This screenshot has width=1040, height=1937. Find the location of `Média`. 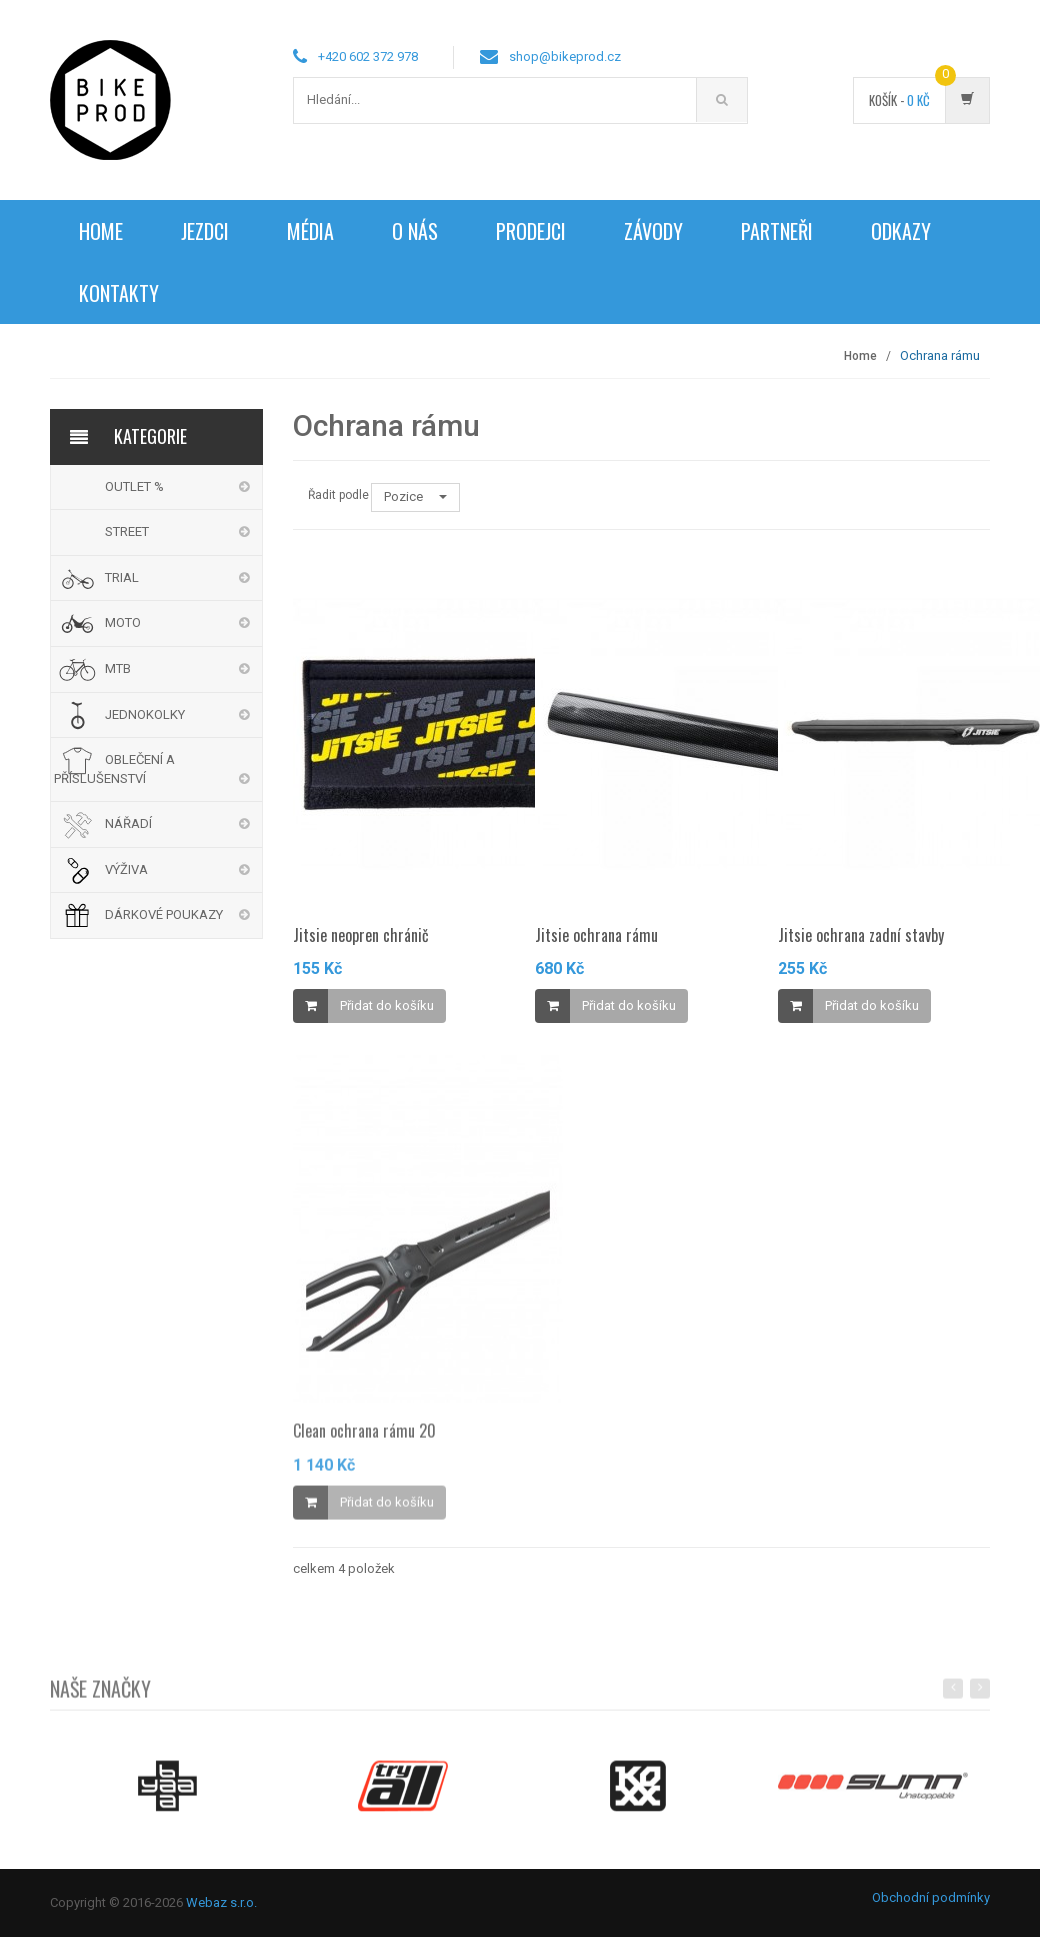

Média is located at coordinates (310, 231).